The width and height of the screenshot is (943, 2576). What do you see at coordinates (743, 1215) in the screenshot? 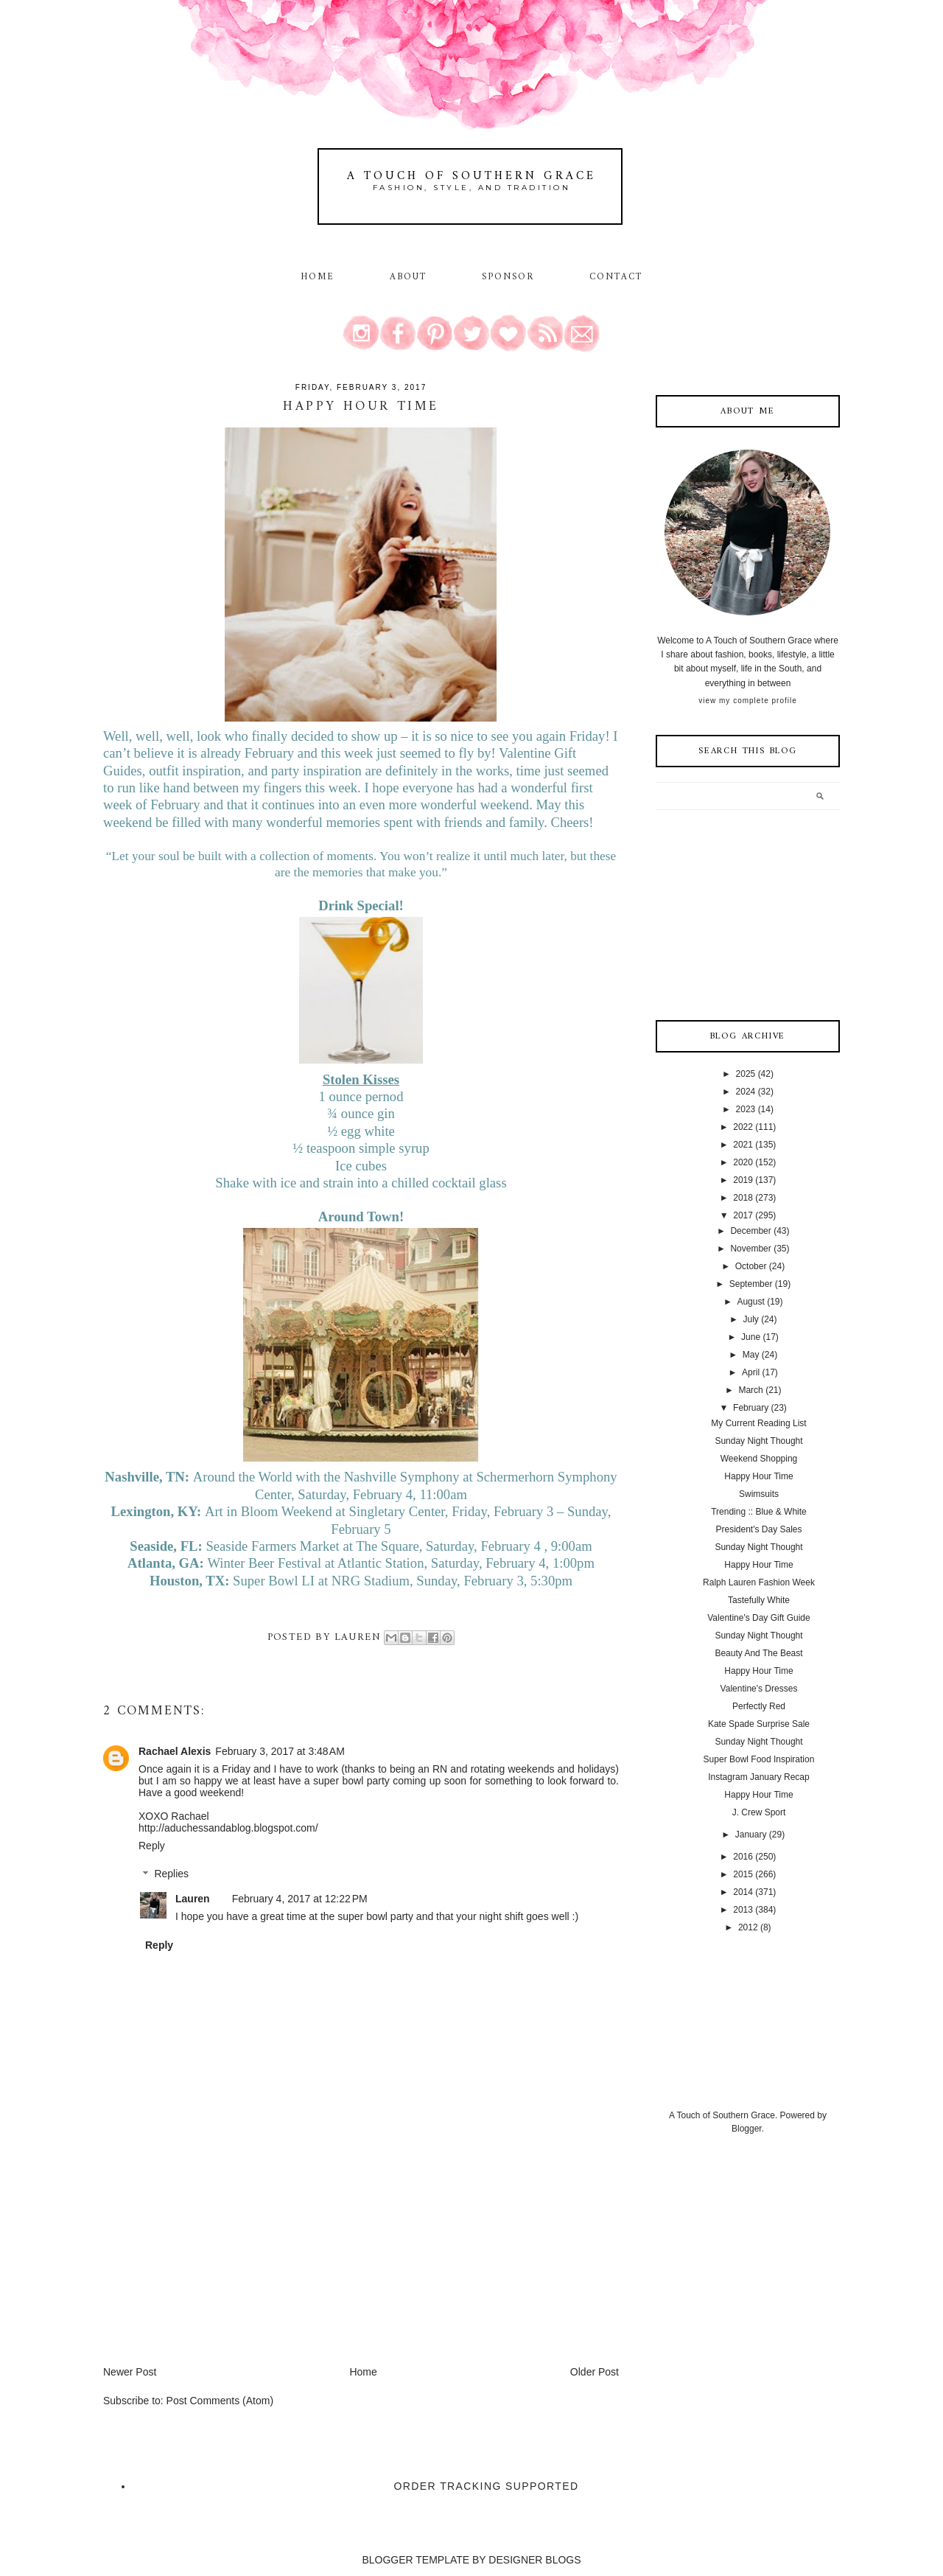
I see `2017` at bounding box center [743, 1215].